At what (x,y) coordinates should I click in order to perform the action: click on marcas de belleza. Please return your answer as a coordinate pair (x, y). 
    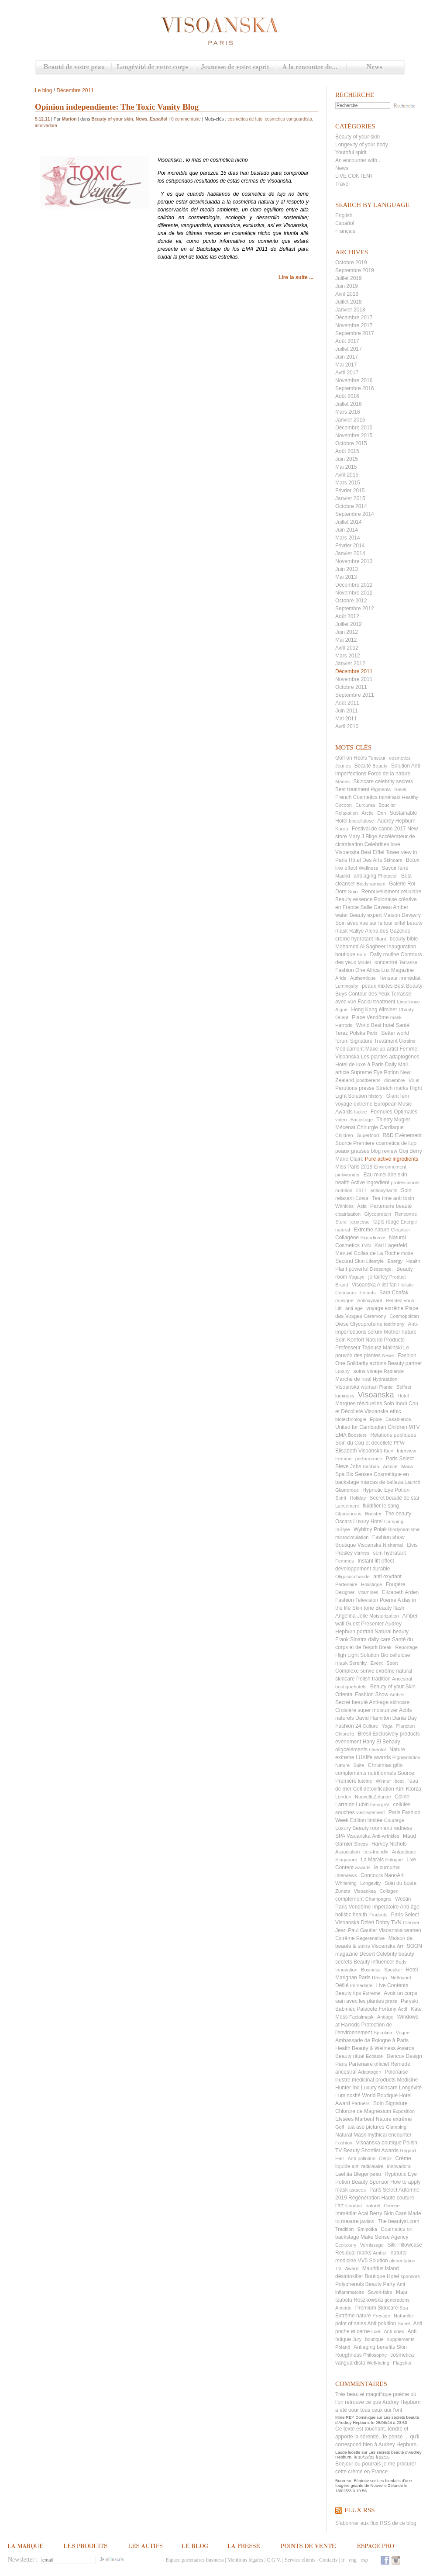
    Looking at the image, I should click on (382, 1482).